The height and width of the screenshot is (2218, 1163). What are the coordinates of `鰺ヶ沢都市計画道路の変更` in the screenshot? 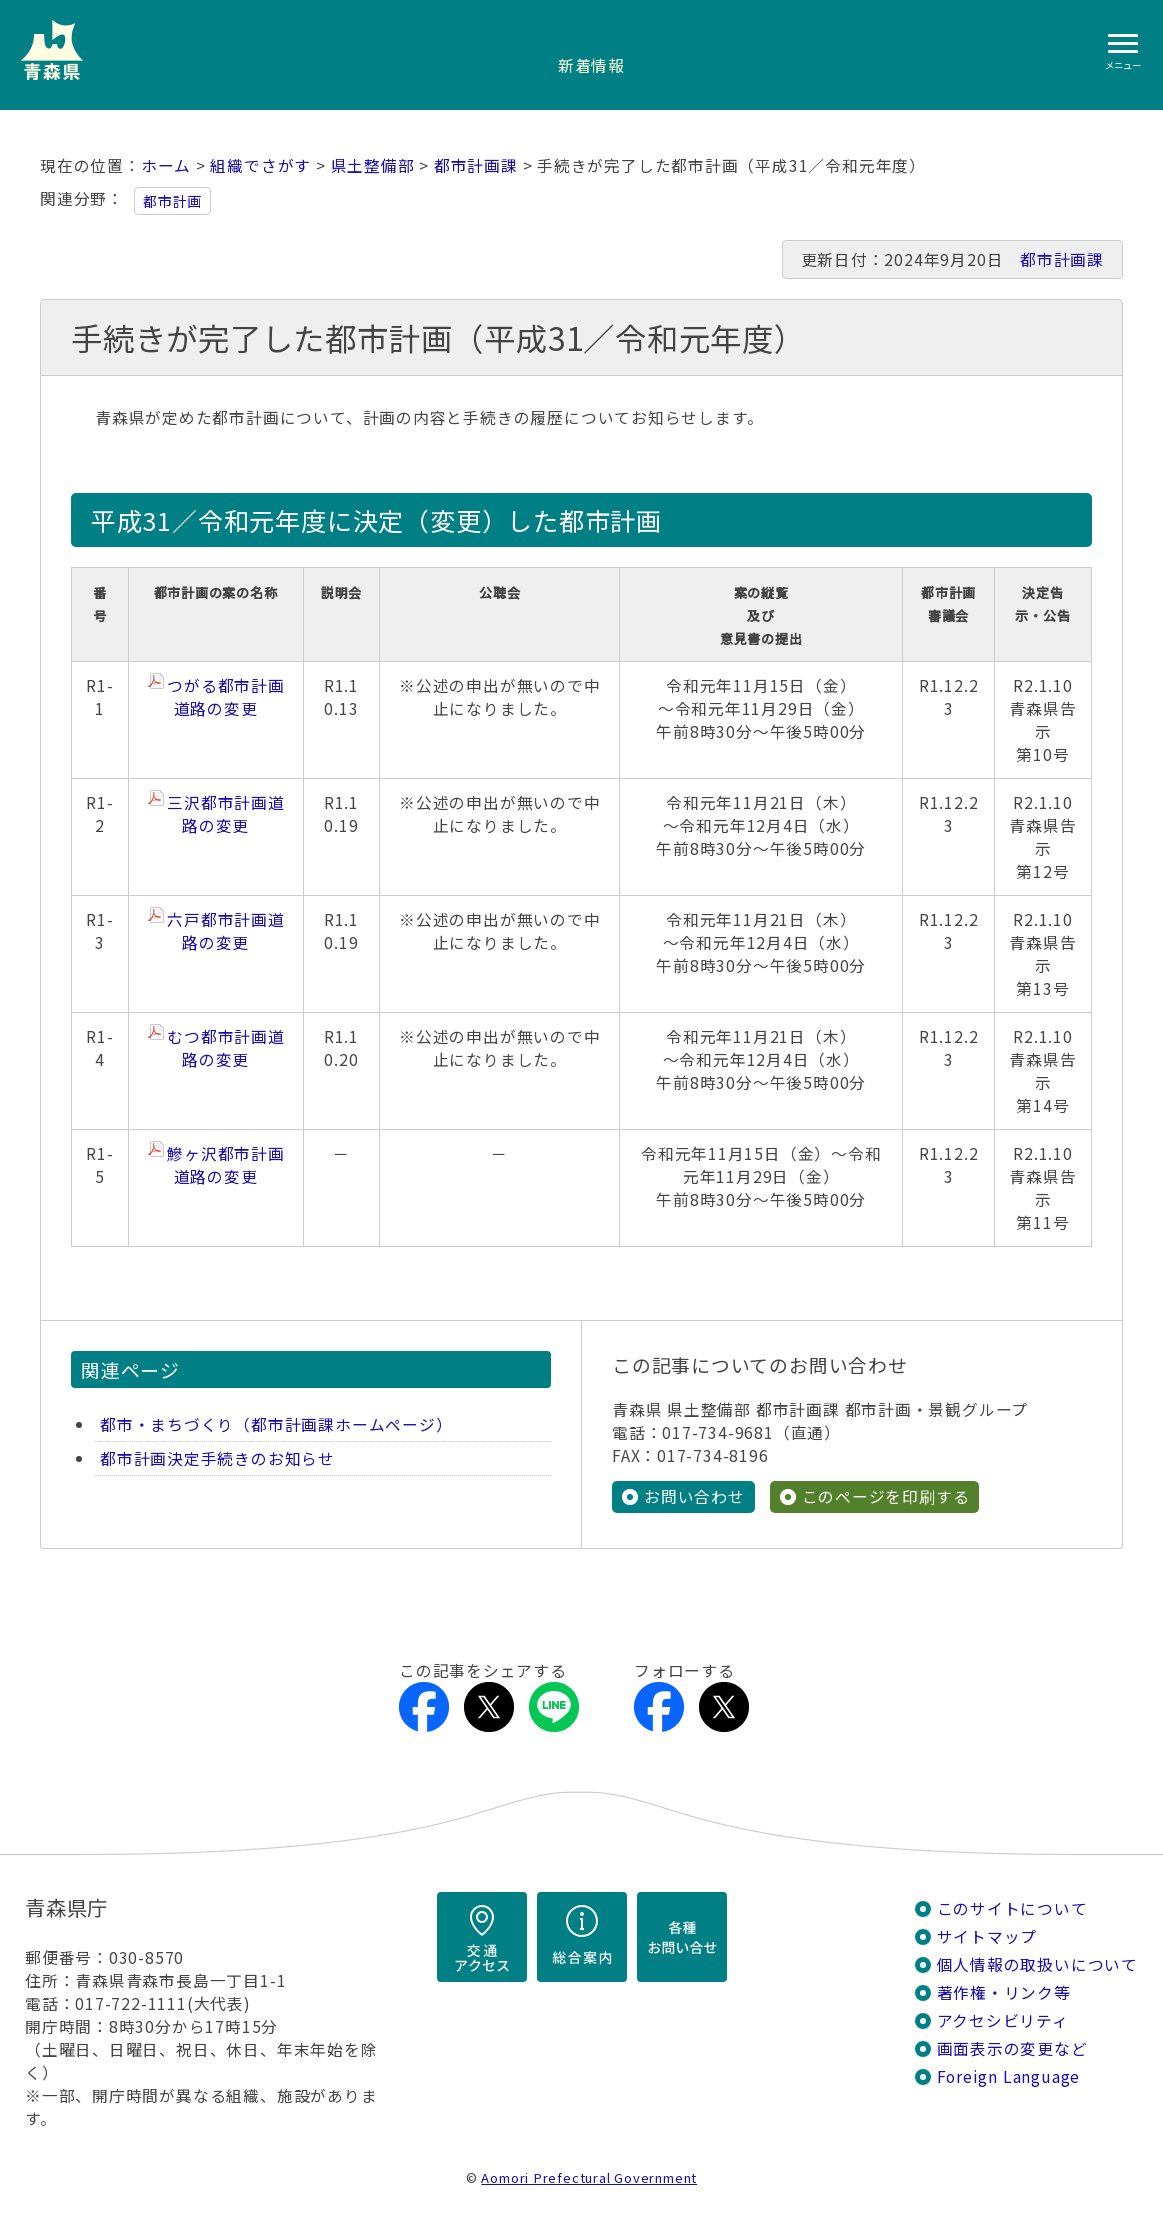 It's located at (226, 1165).